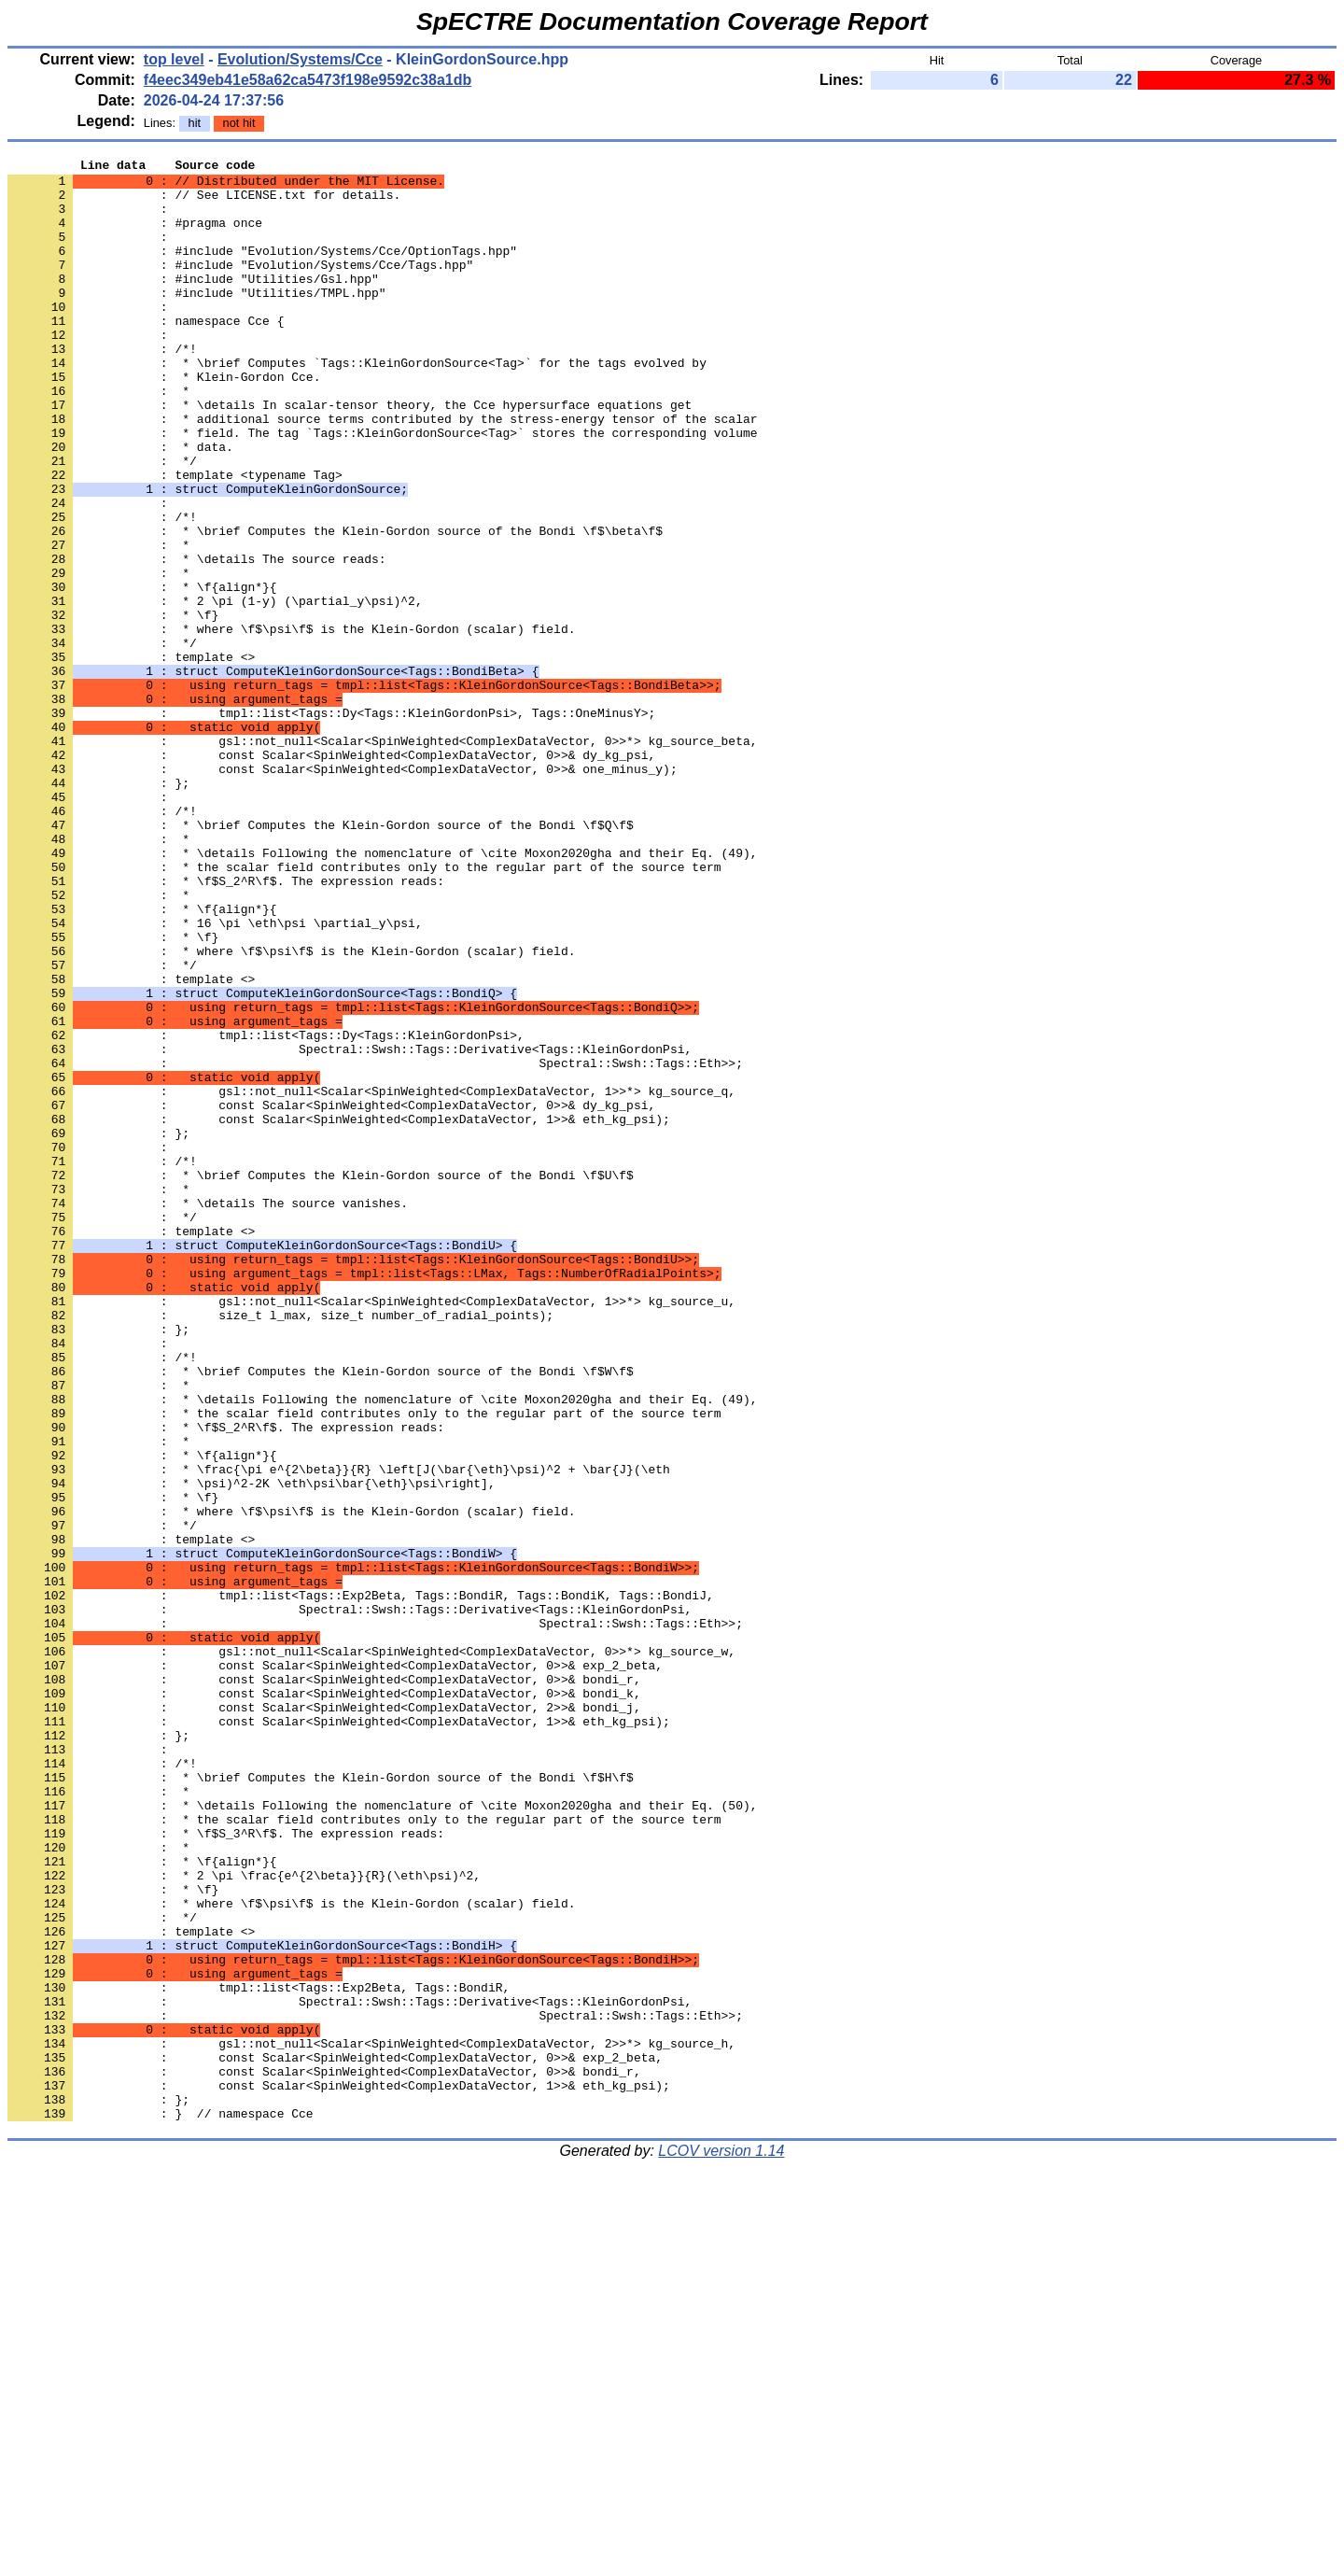 Image resolution: width=1344 pixels, height=2576 pixels. I want to click on : * \f}, so click(112, 706).